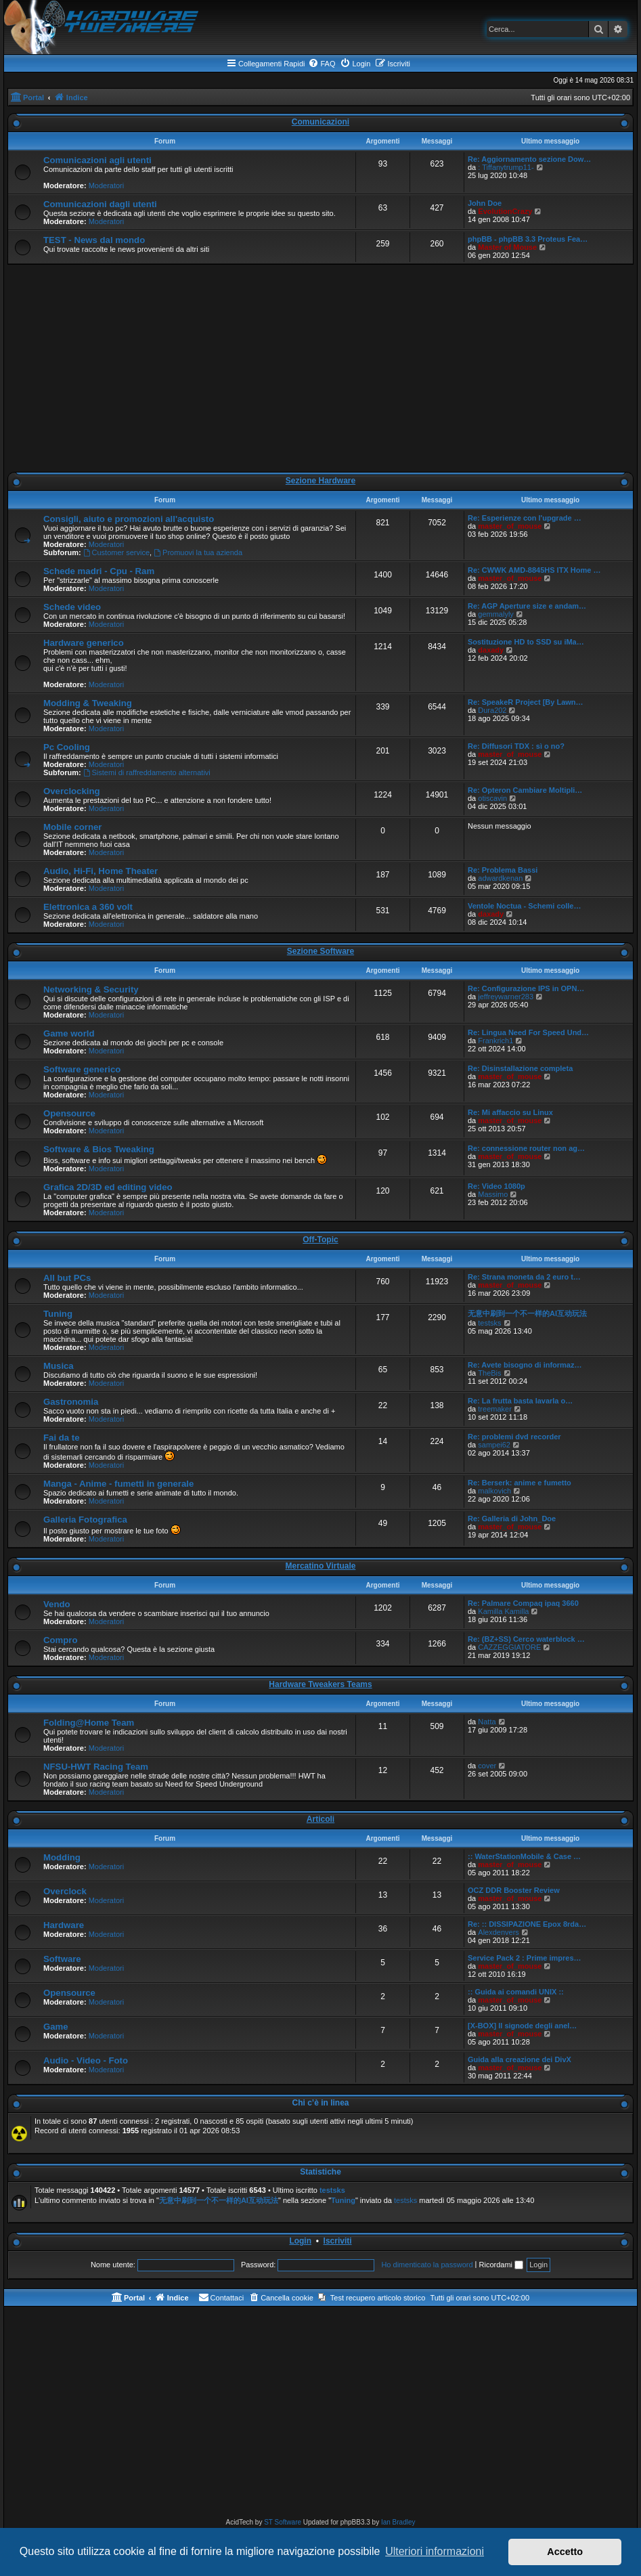  I want to click on Re: Diffusori TDX : sì o no?, so click(516, 746).